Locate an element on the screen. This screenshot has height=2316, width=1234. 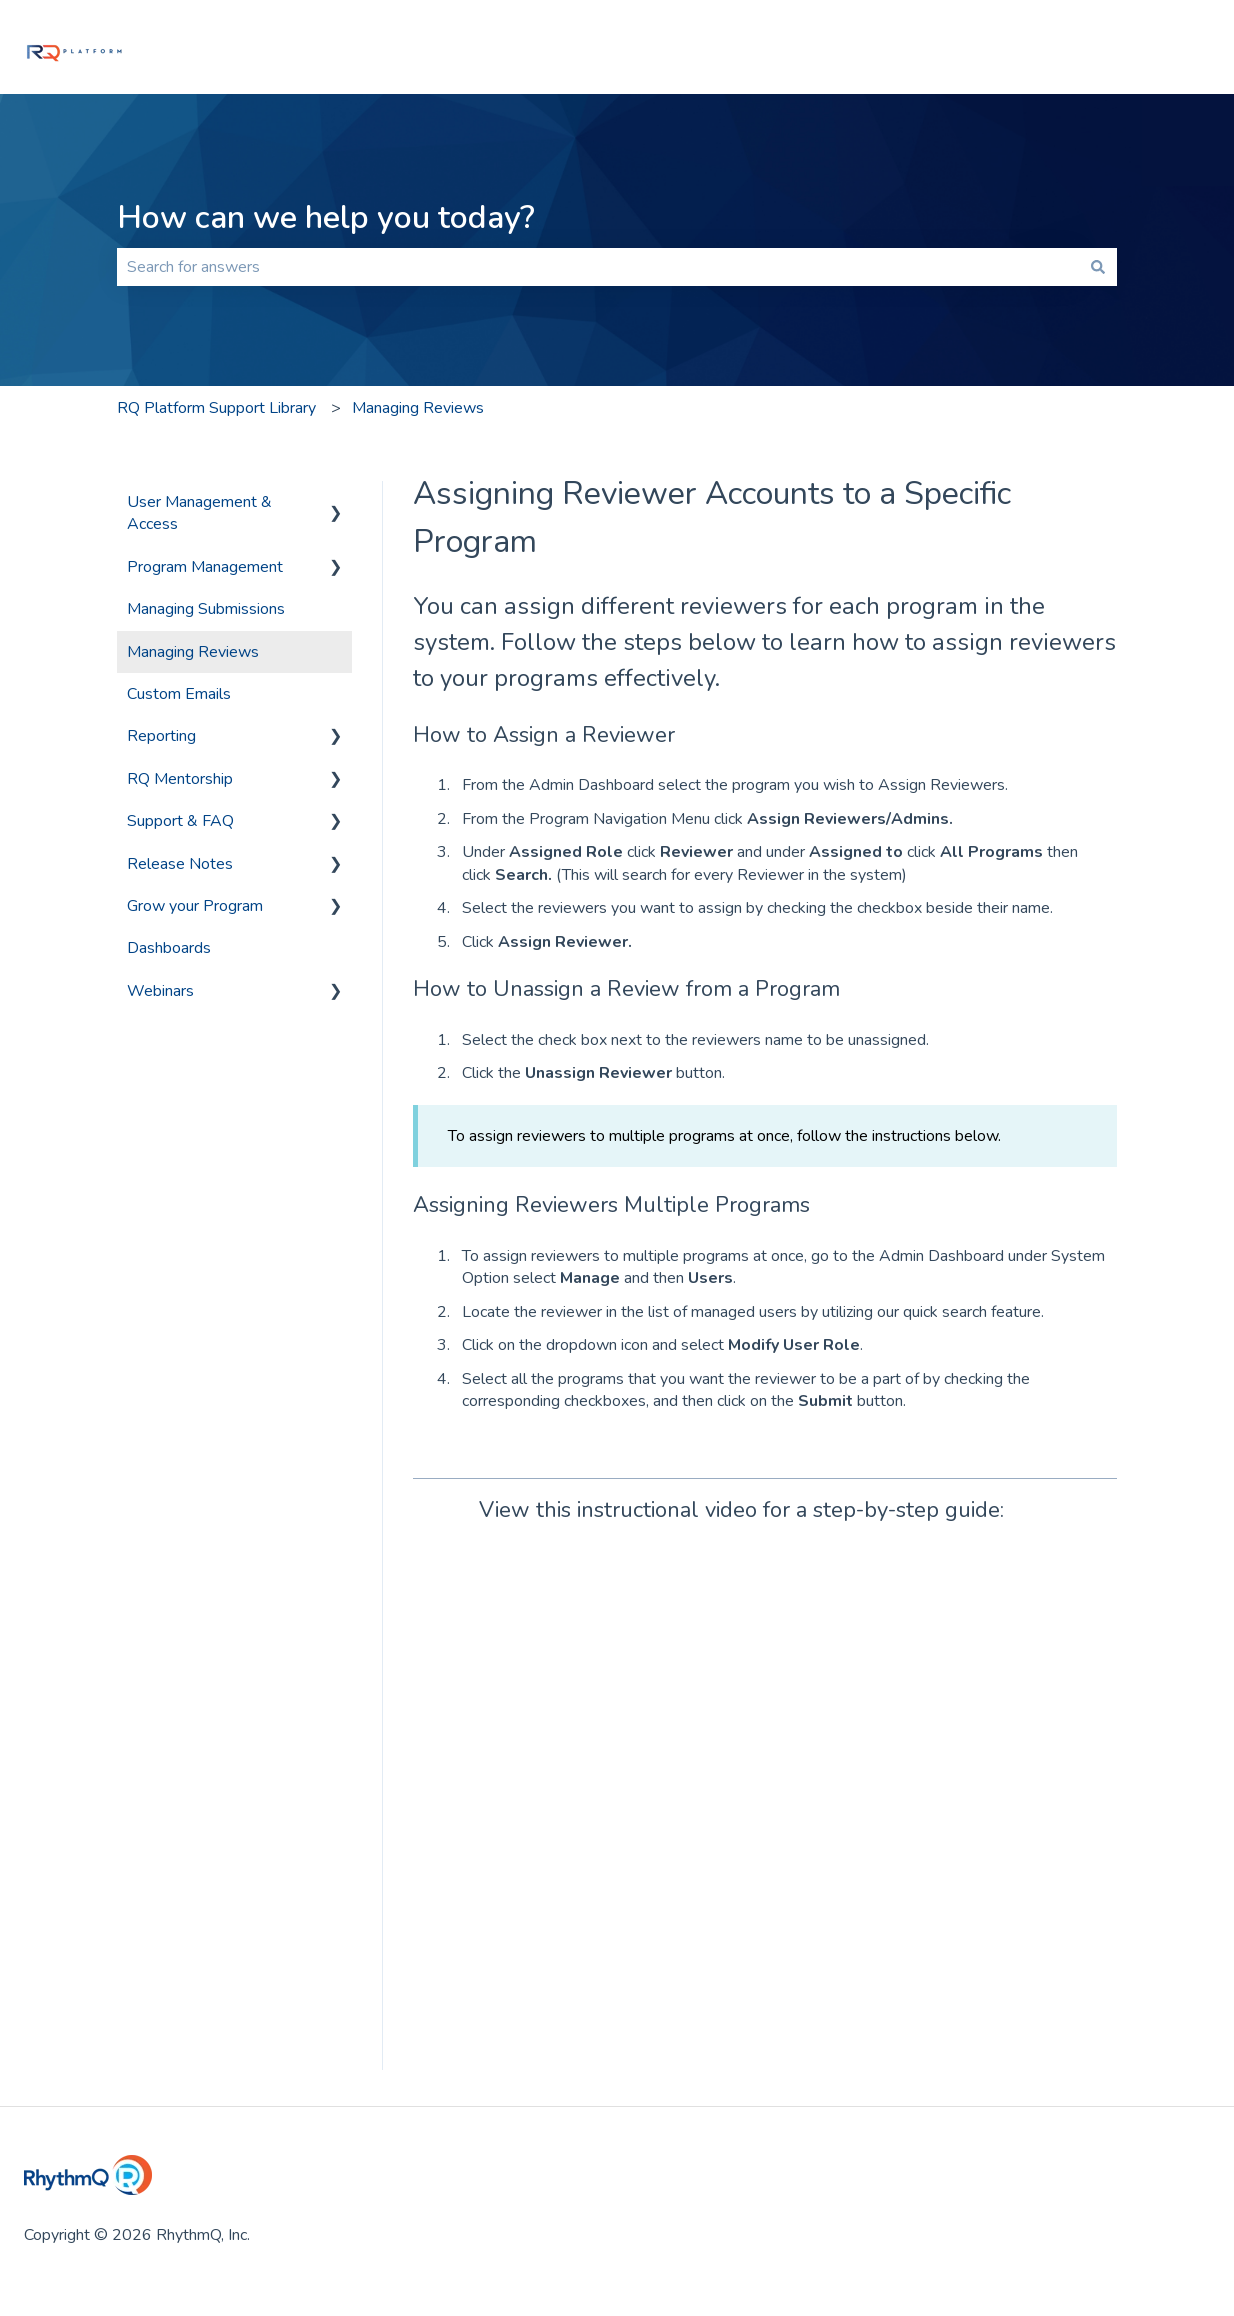
How can we help you today? is located at coordinates (326, 217).